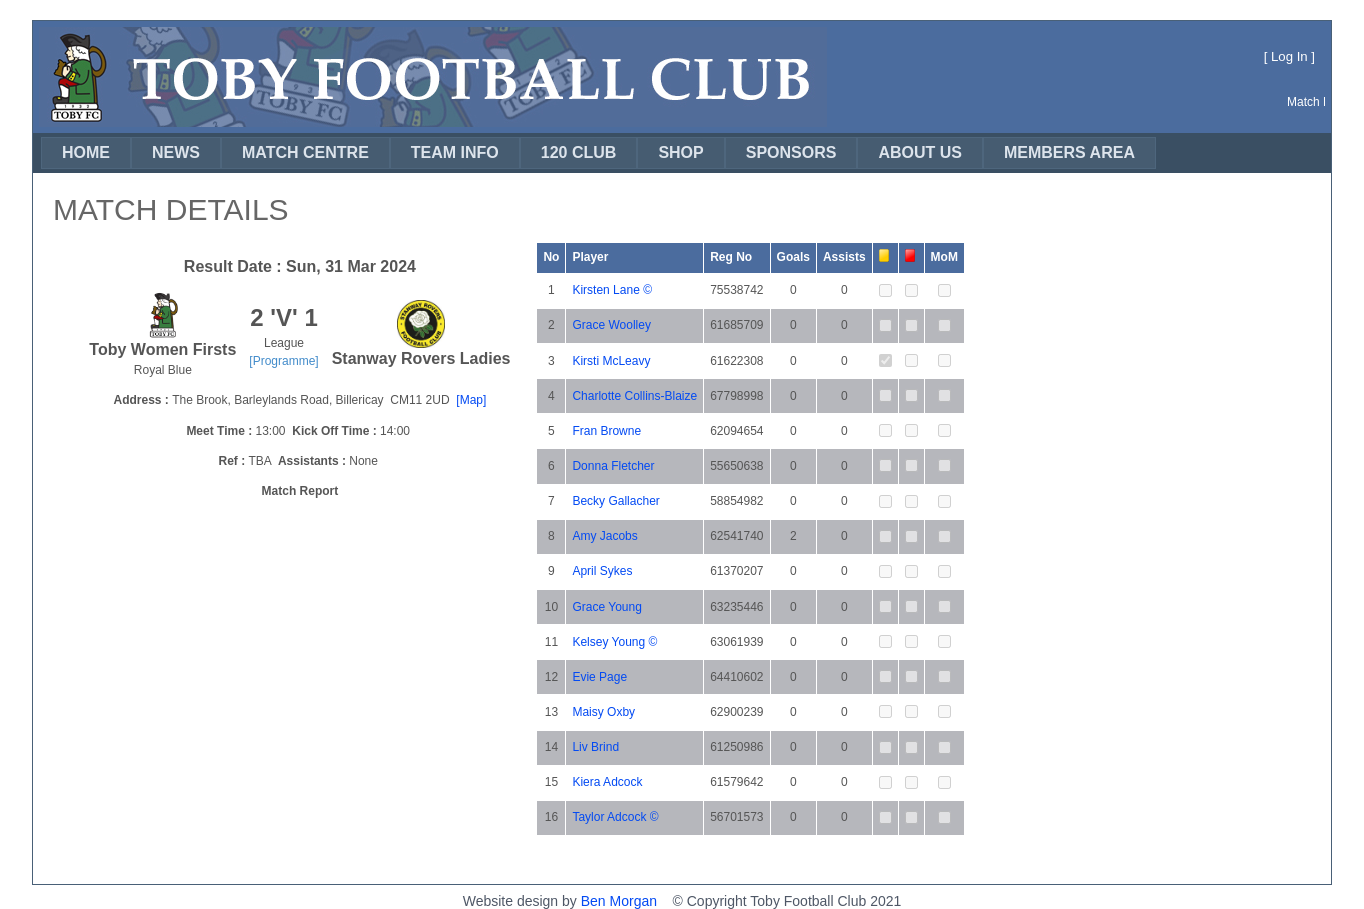 The width and height of the screenshot is (1364, 909). I want to click on Liv Brind, so click(595, 747).